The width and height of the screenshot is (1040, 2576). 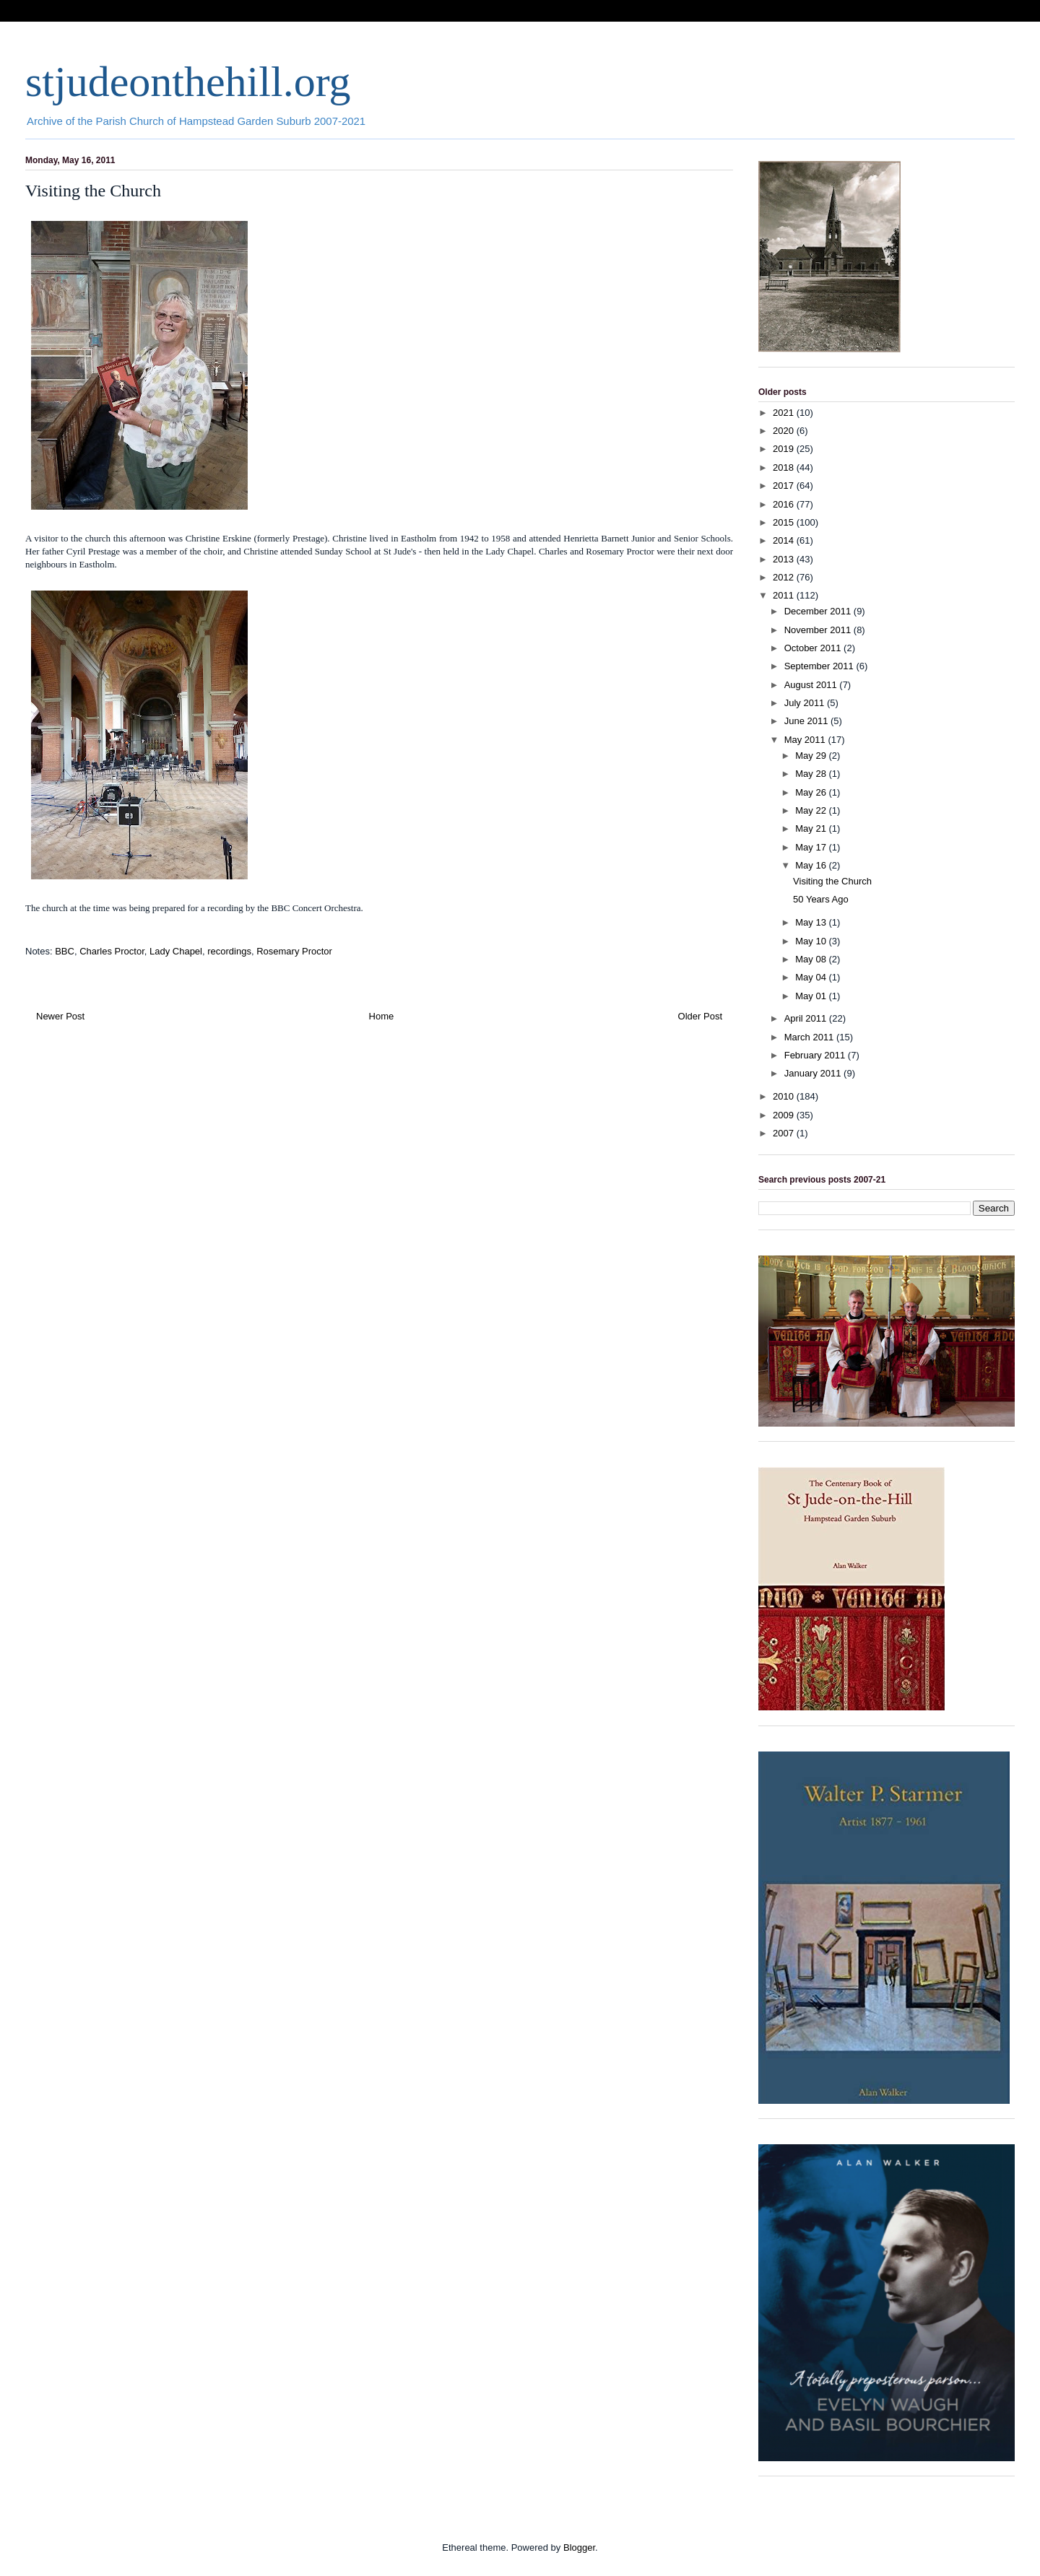 What do you see at coordinates (785, 504) in the screenshot?
I see `2016` at bounding box center [785, 504].